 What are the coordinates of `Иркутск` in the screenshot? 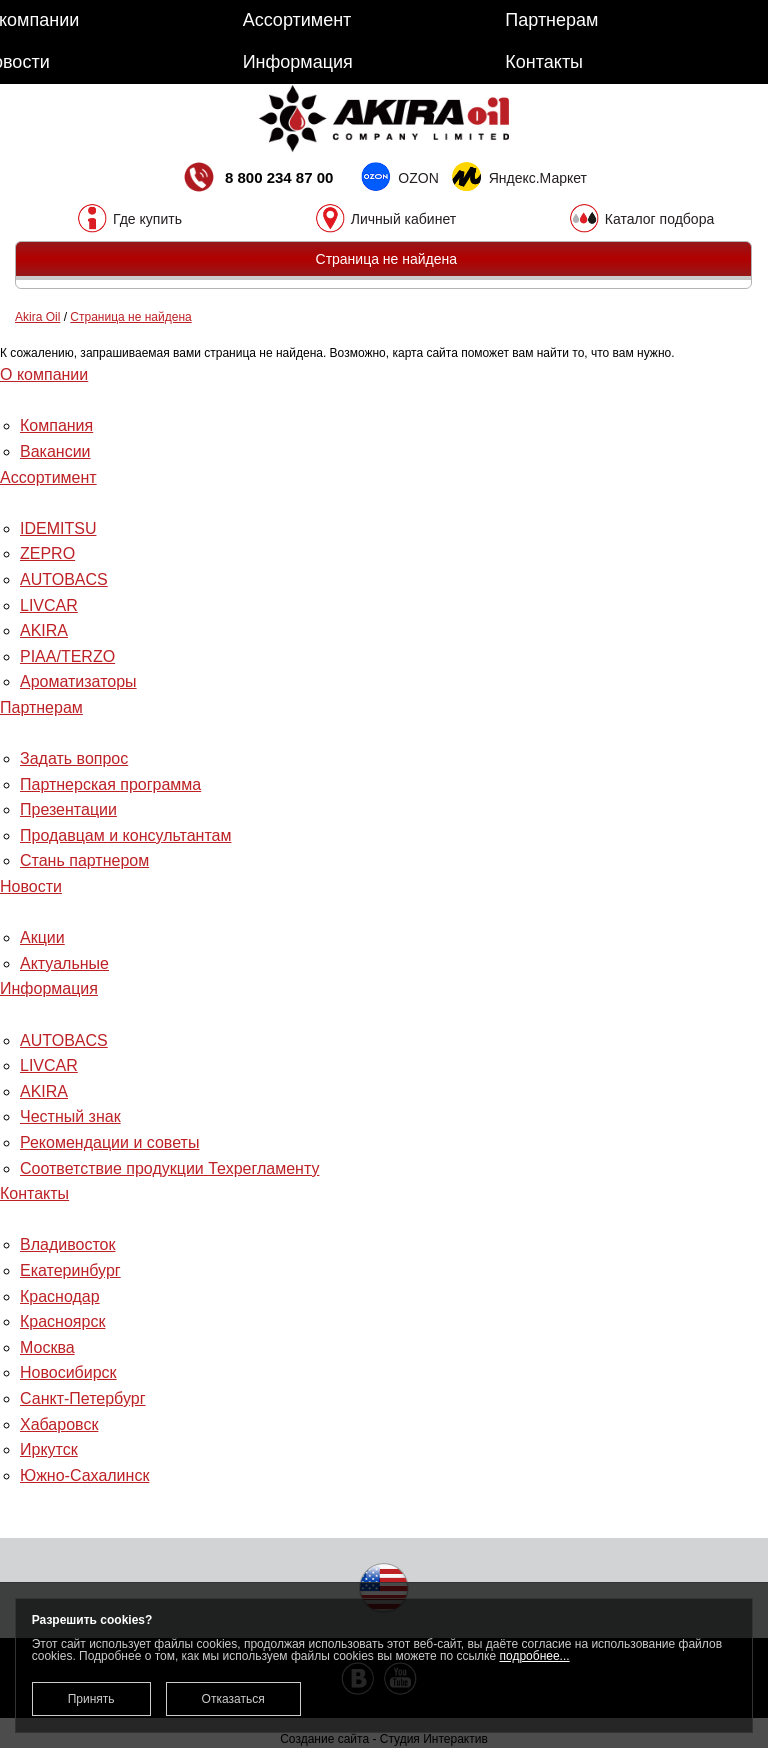 It's located at (49, 1449).